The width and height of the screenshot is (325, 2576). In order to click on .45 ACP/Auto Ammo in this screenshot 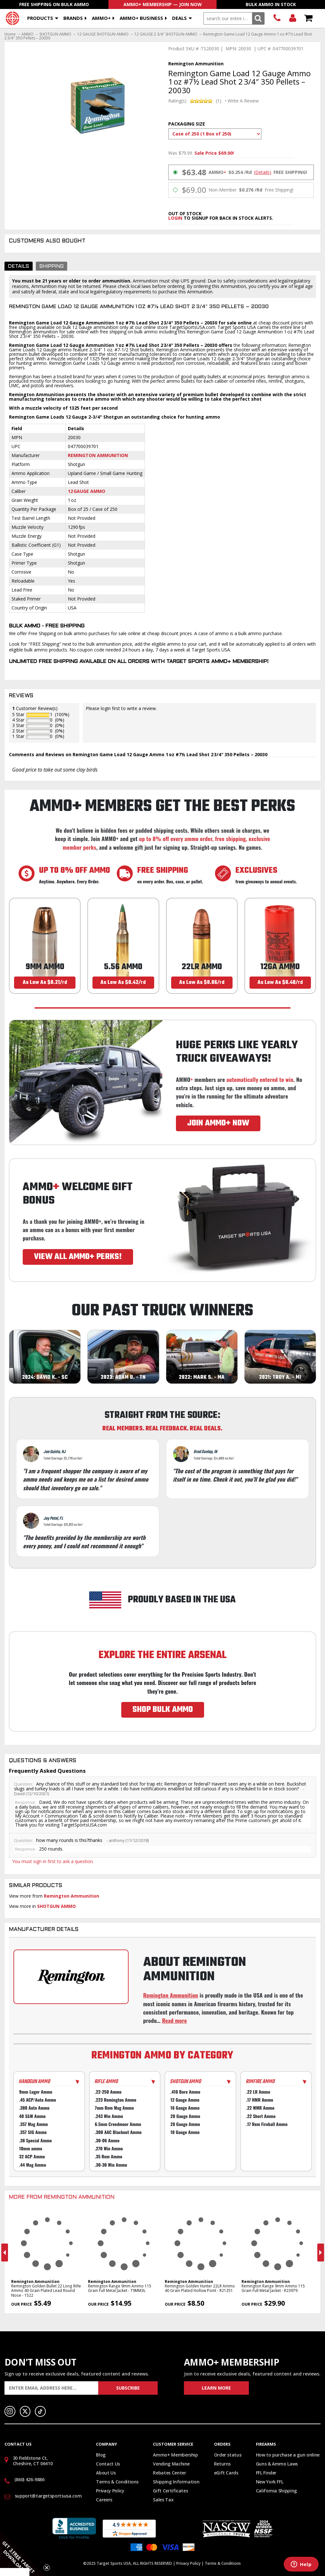, I will do `click(37, 2100)`.